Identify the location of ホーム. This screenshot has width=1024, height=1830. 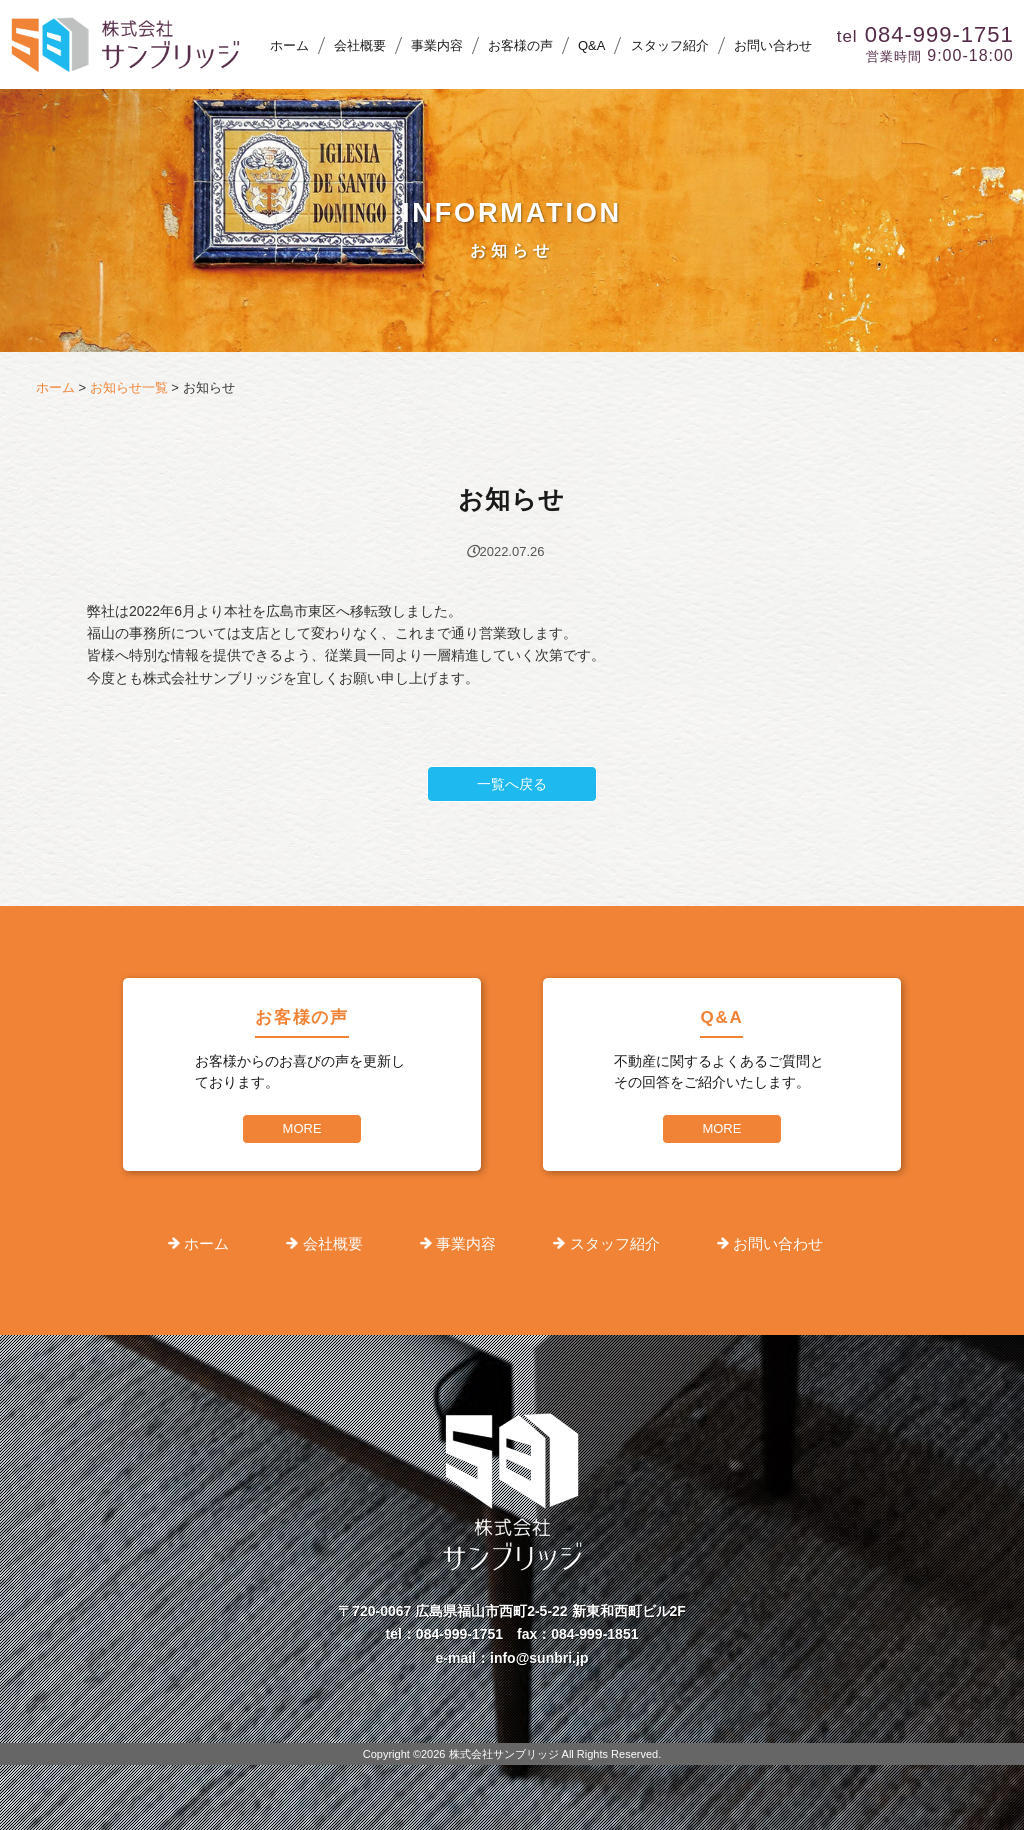
(289, 45).